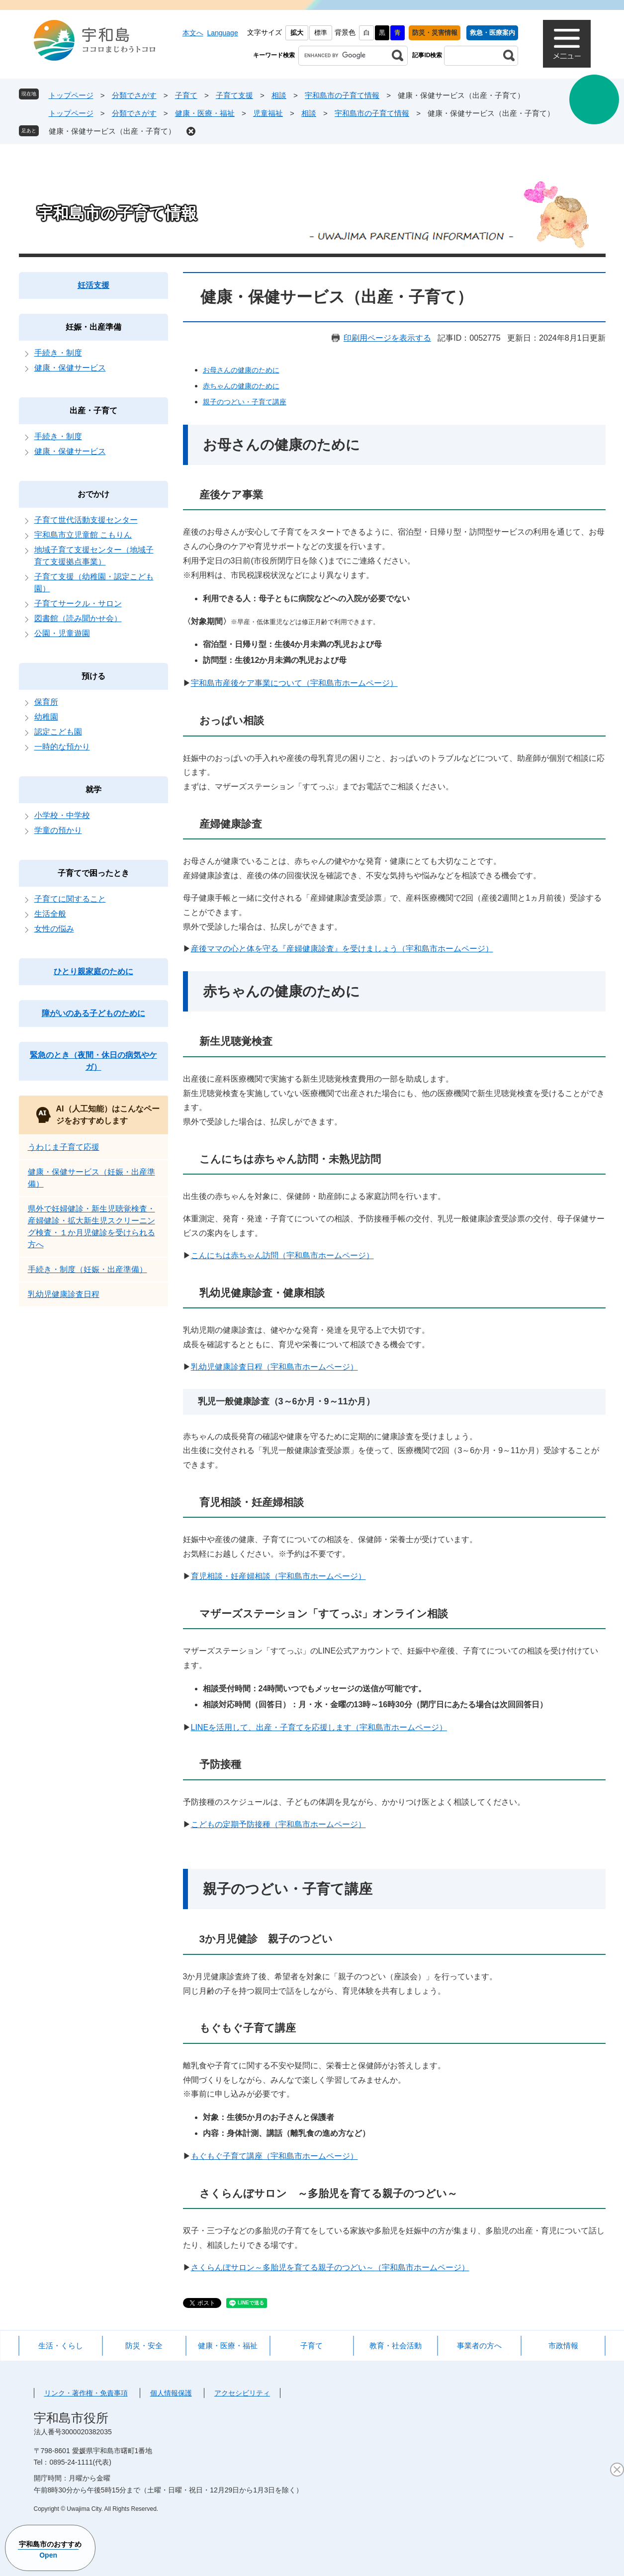  What do you see at coordinates (78, 603) in the screenshot?
I see `子育てサークル・サロン` at bounding box center [78, 603].